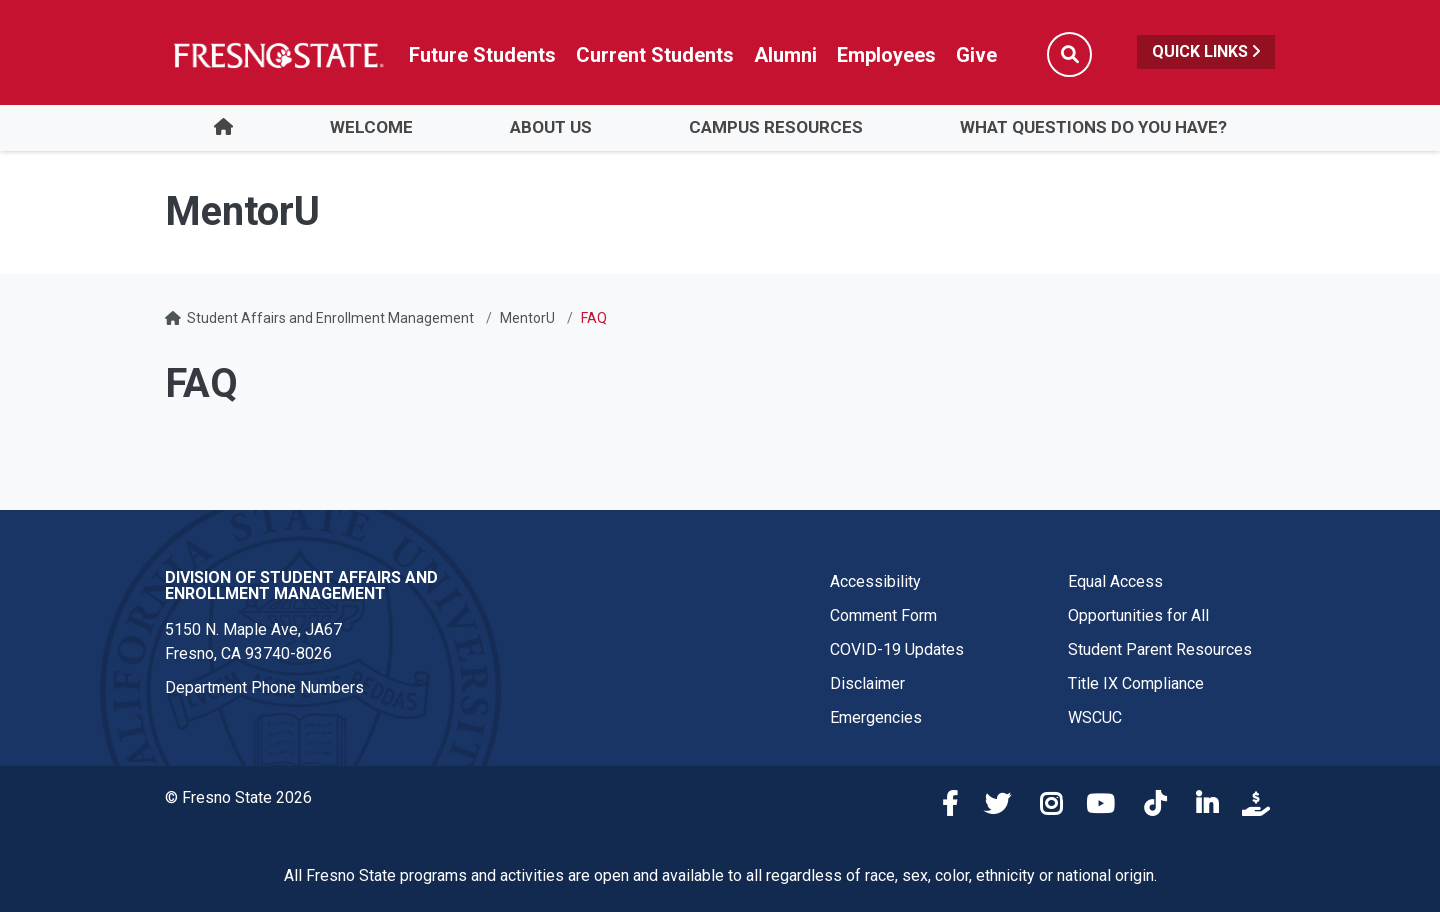  What do you see at coordinates (238, 797) in the screenshot?
I see `© Fresno State 2026` at bounding box center [238, 797].